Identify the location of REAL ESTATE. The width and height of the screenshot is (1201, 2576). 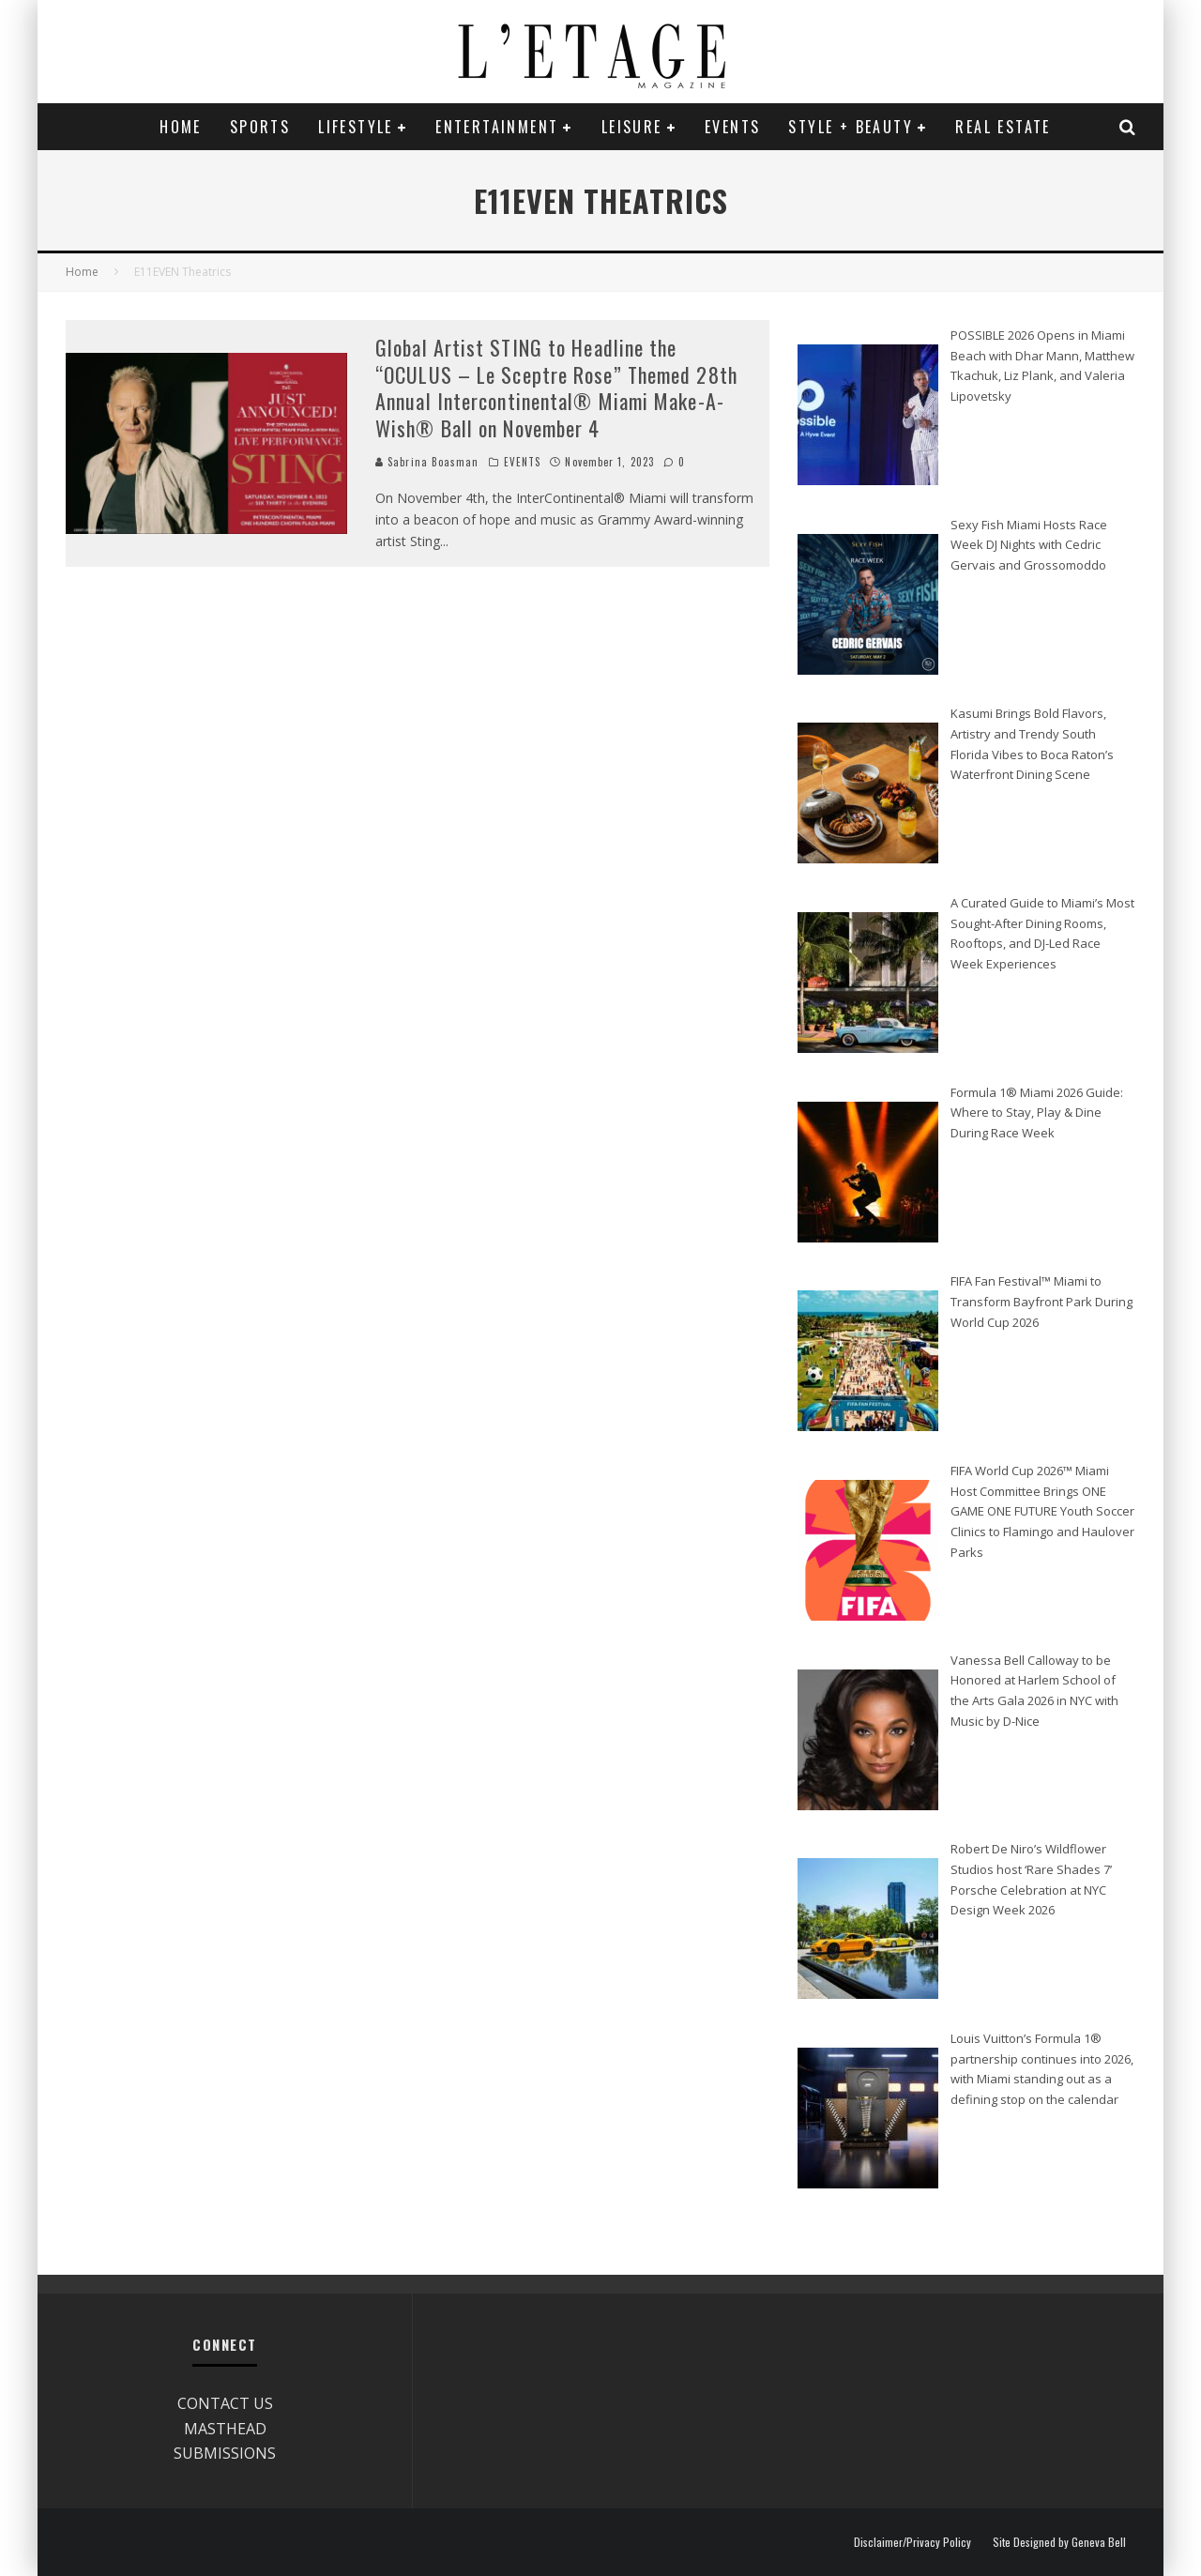
(1002, 126).